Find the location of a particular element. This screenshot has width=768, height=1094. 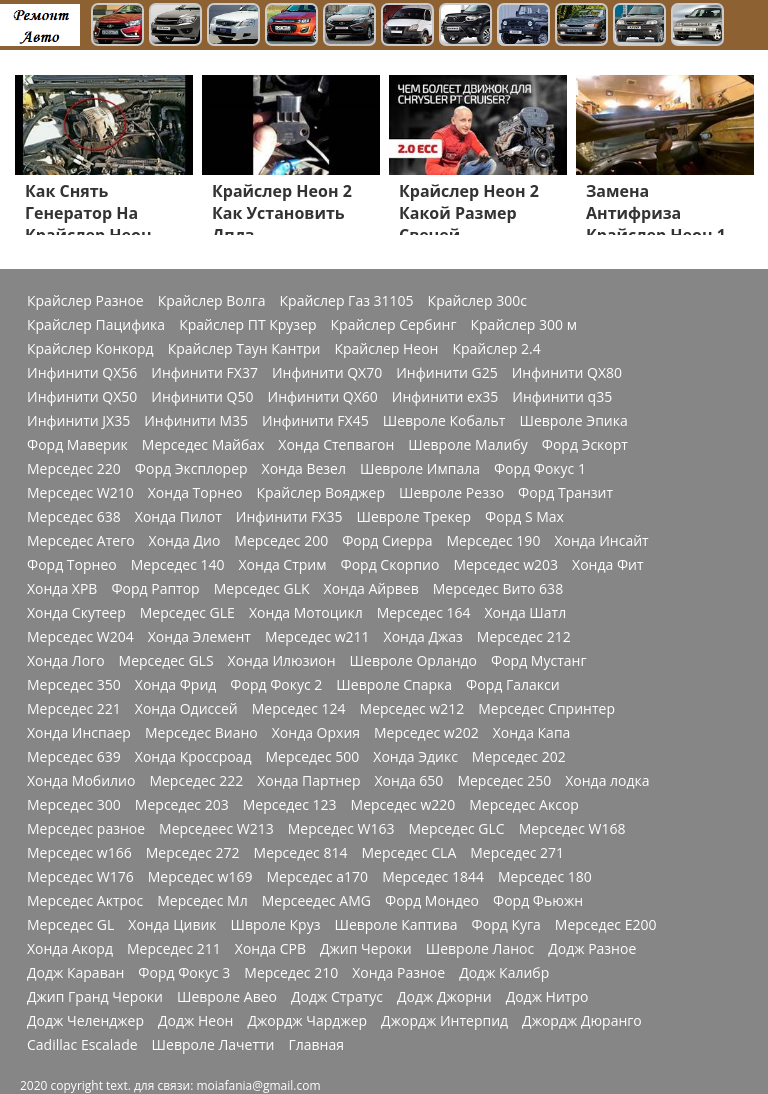

Мерседес 638 is located at coordinates (74, 517).